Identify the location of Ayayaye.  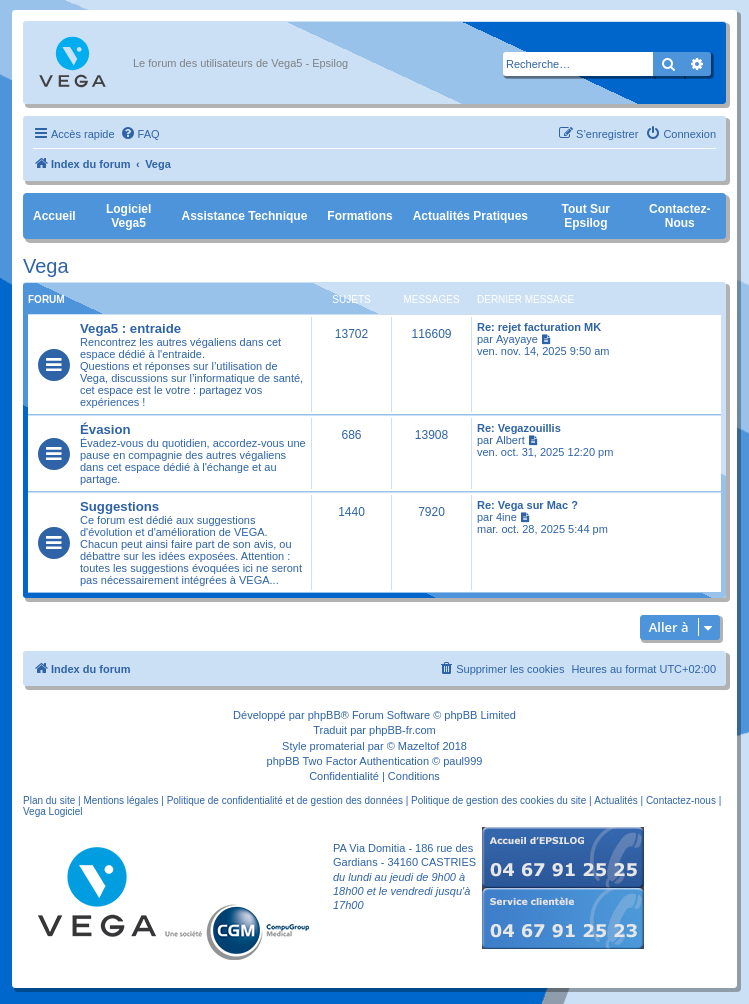
(517, 339).